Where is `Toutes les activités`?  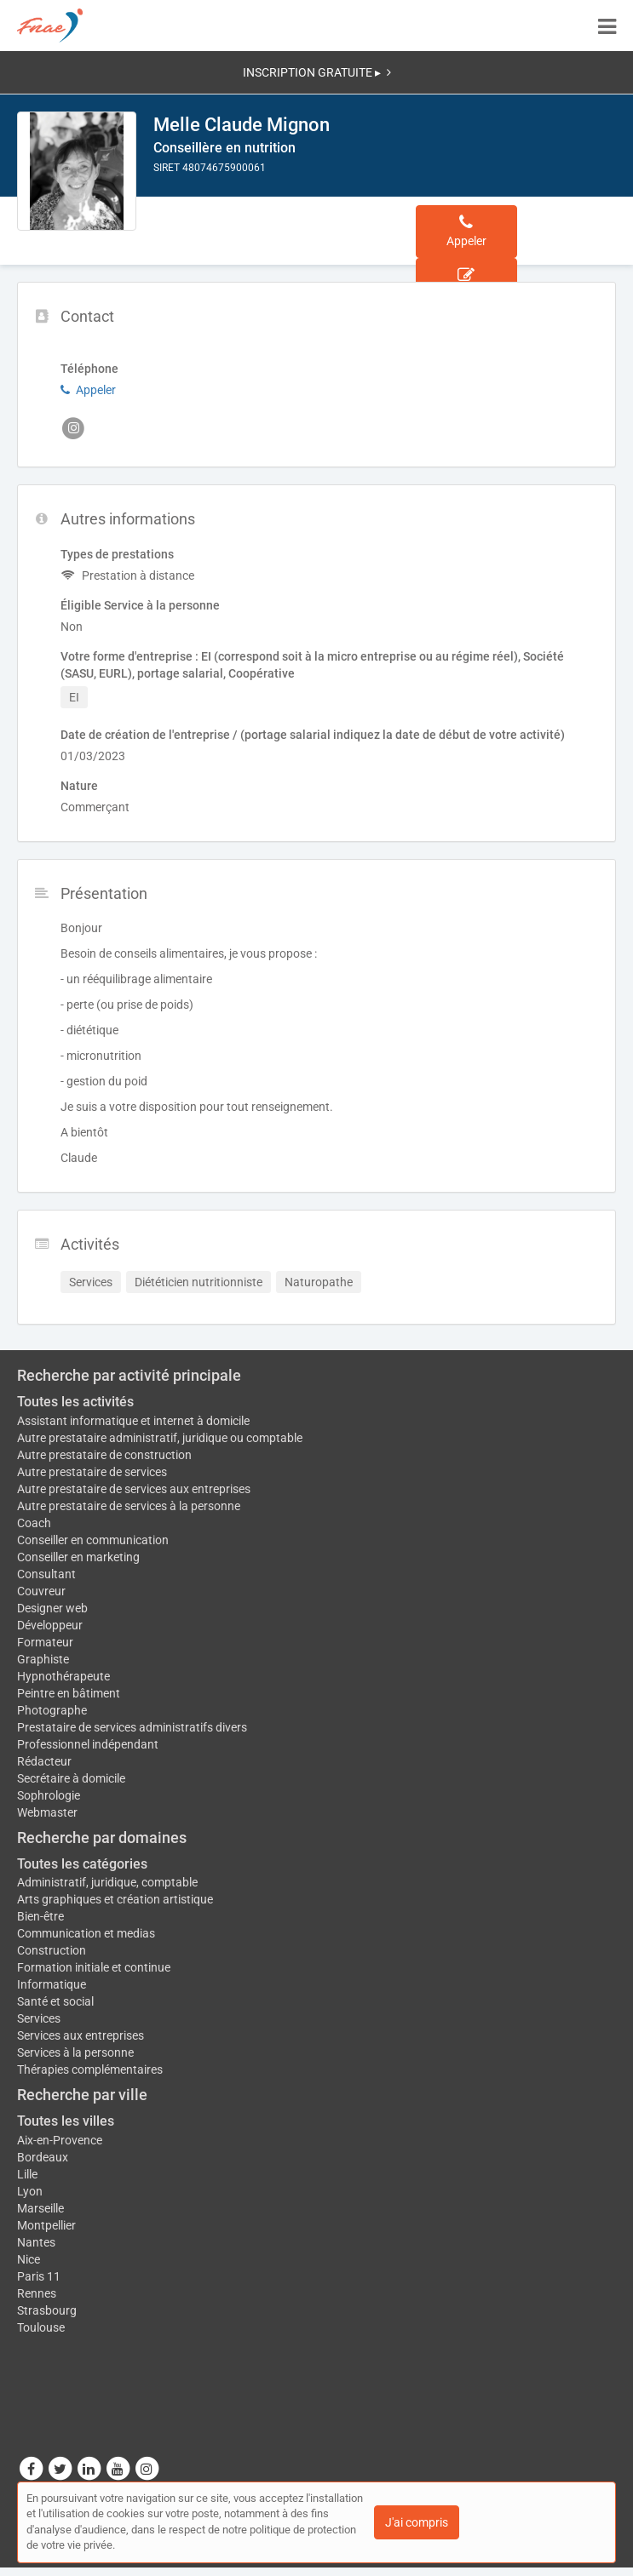
Toutes les activités is located at coordinates (75, 1402).